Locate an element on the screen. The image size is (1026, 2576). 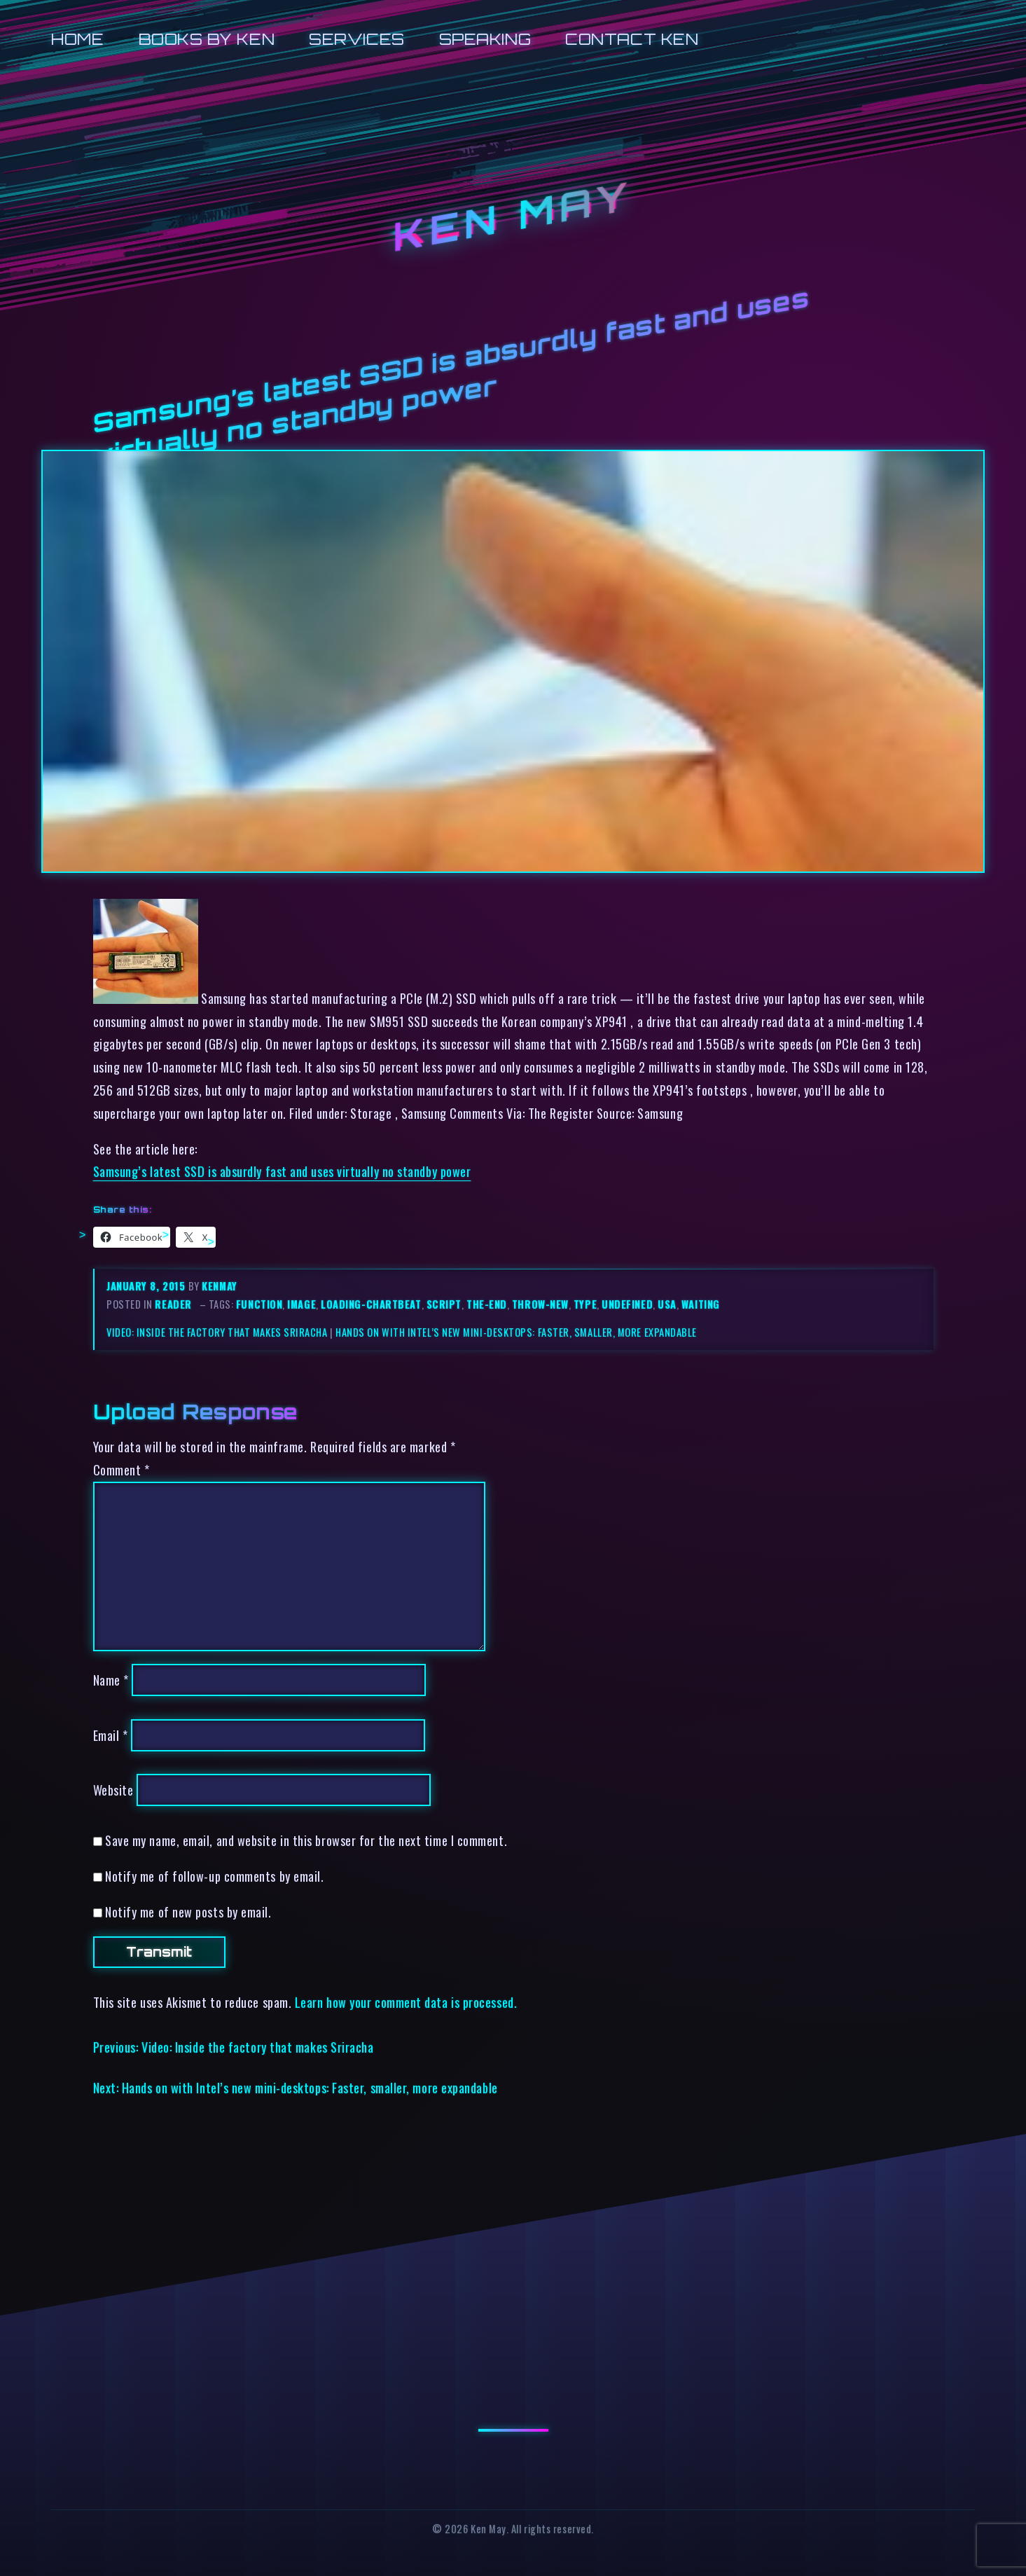
January 8, 2015 is located at coordinates (147, 1286).